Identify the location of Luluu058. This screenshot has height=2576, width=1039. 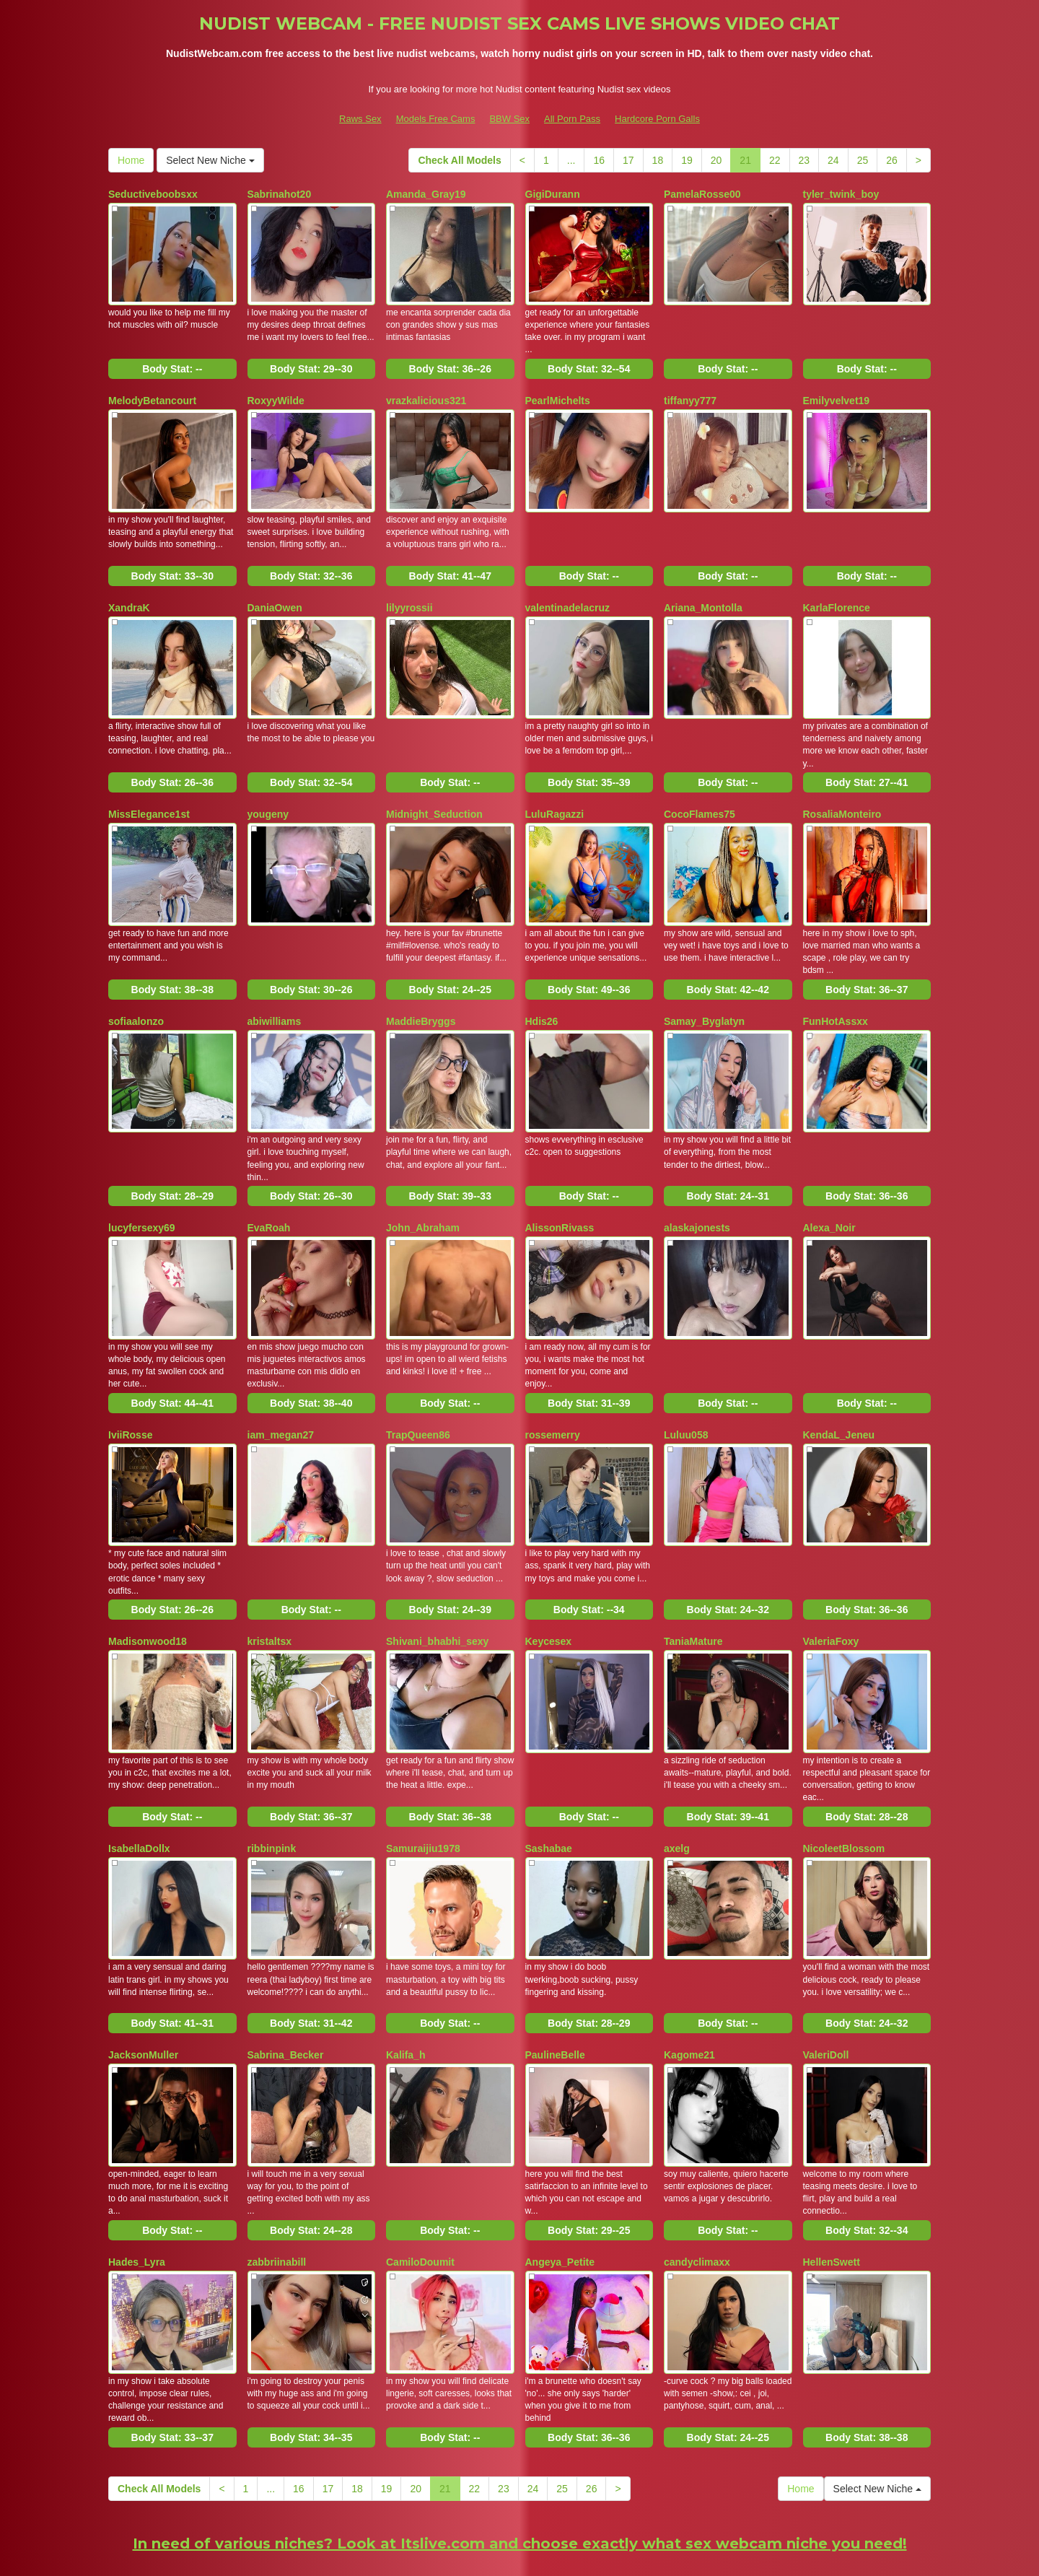
(686, 1385).